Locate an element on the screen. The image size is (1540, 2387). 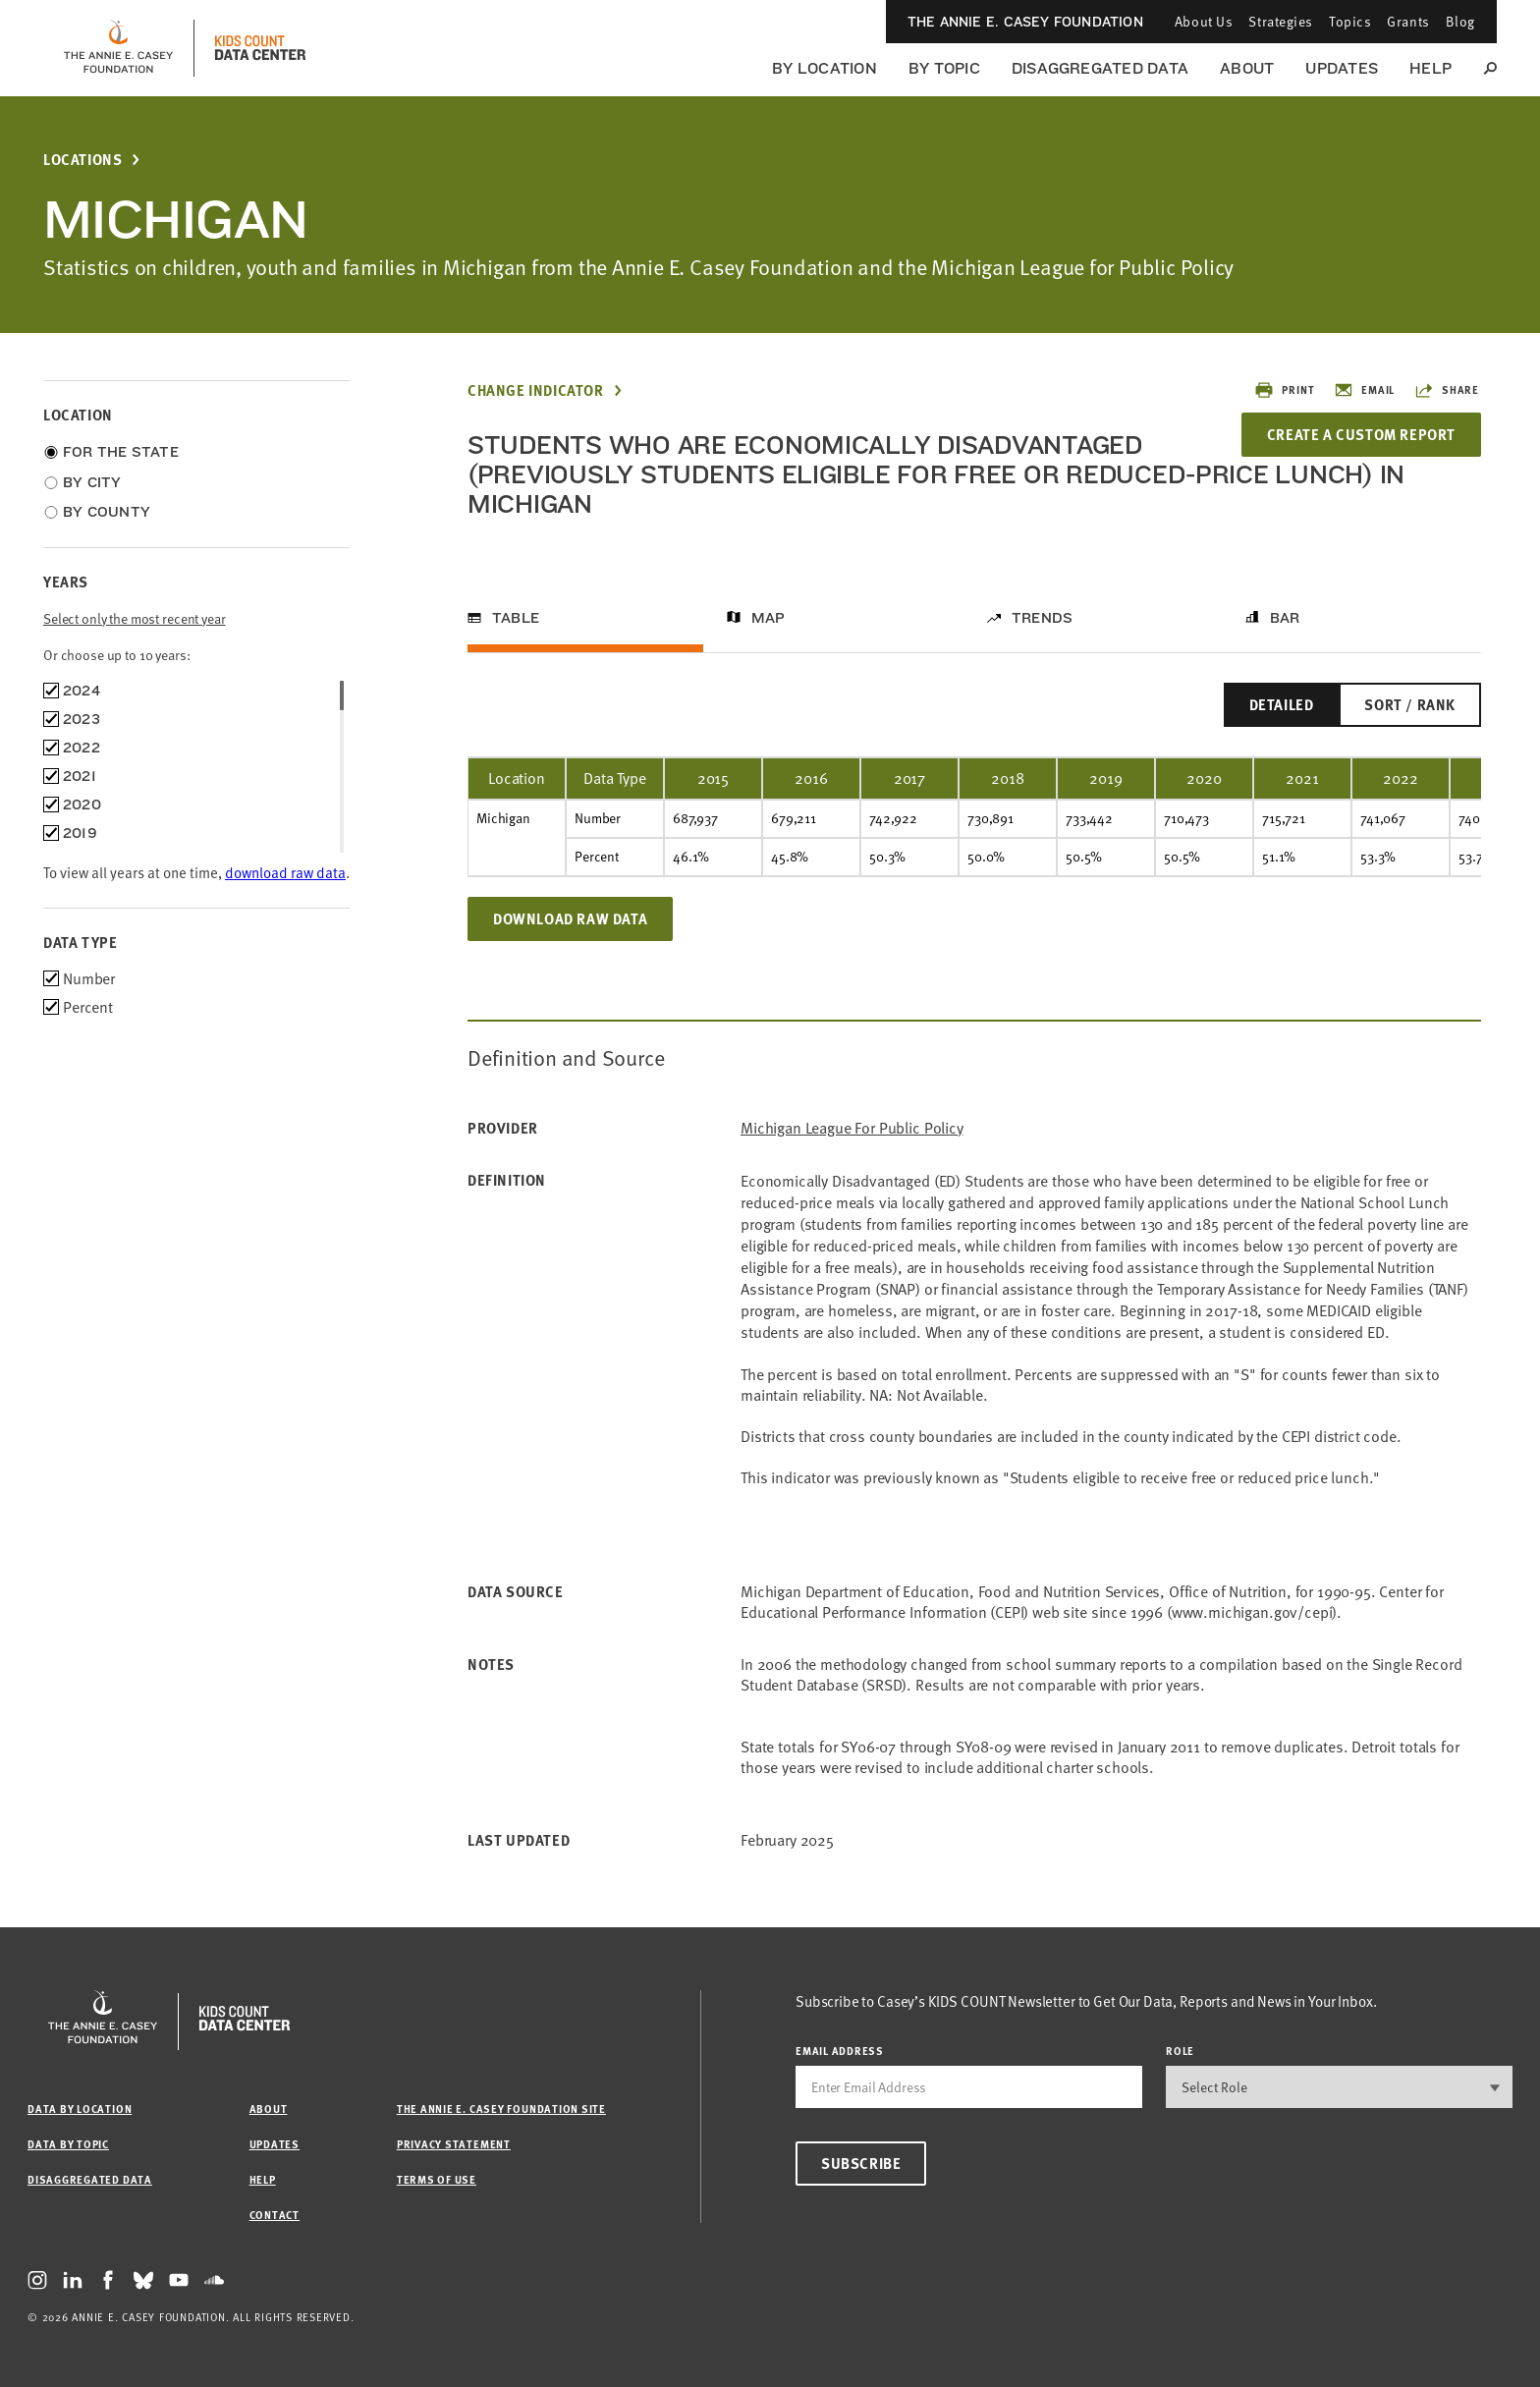
Share is located at coordinates (1446, 390).